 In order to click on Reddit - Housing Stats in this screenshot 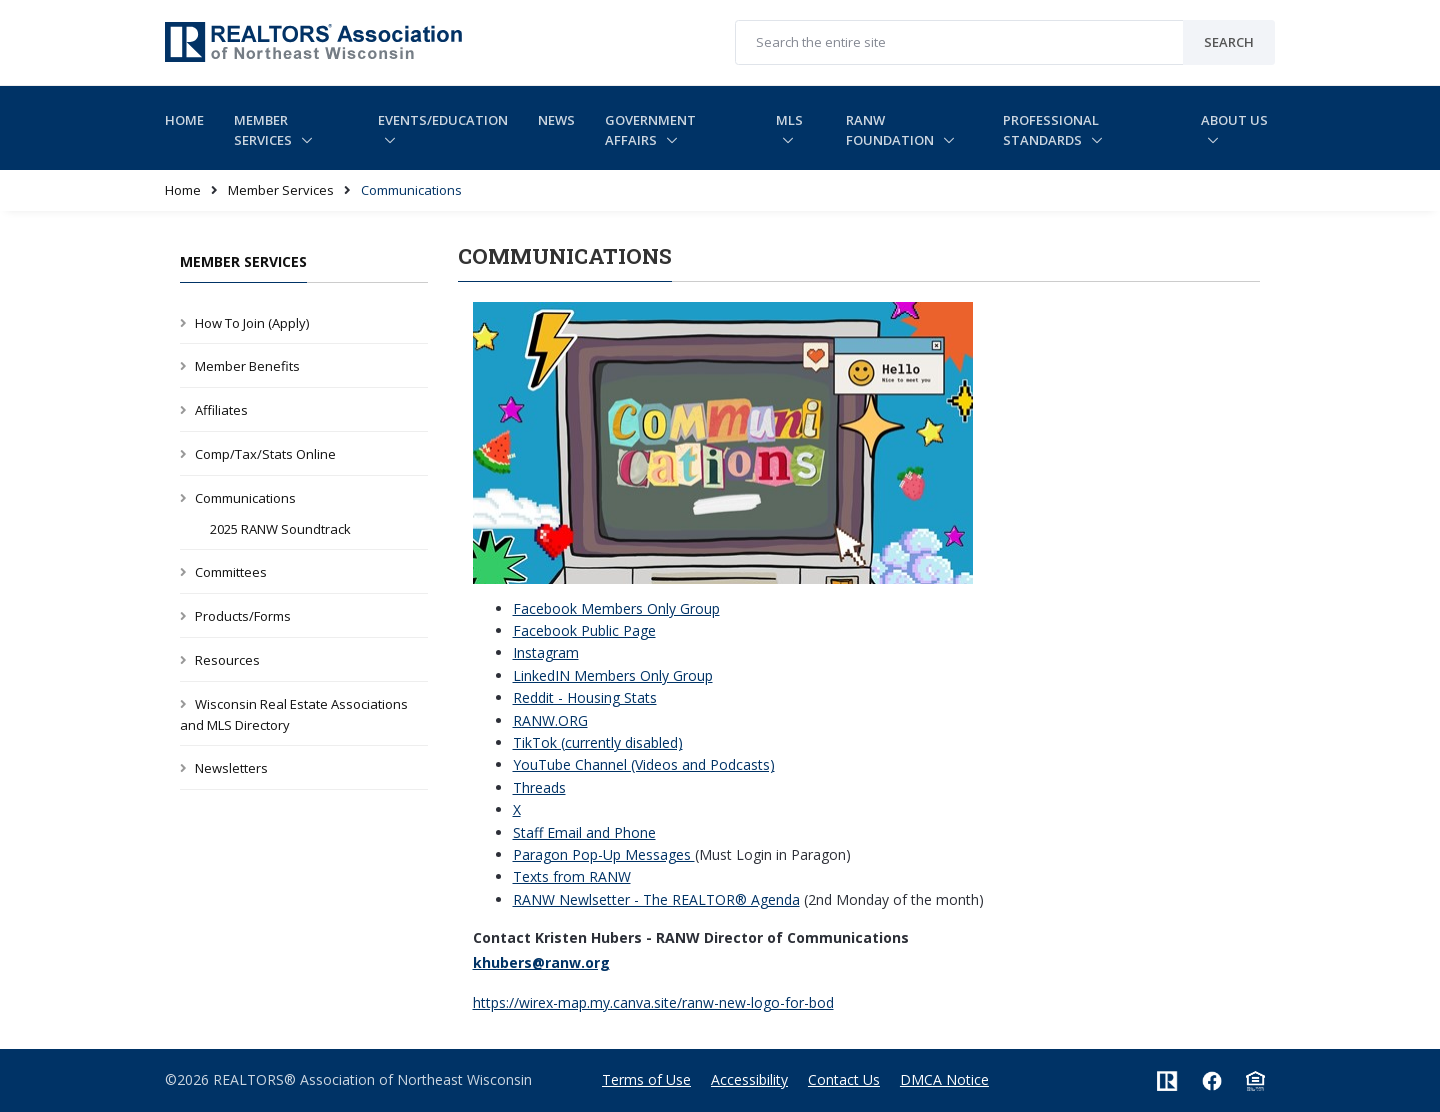, I will do `click(585, 697)`.